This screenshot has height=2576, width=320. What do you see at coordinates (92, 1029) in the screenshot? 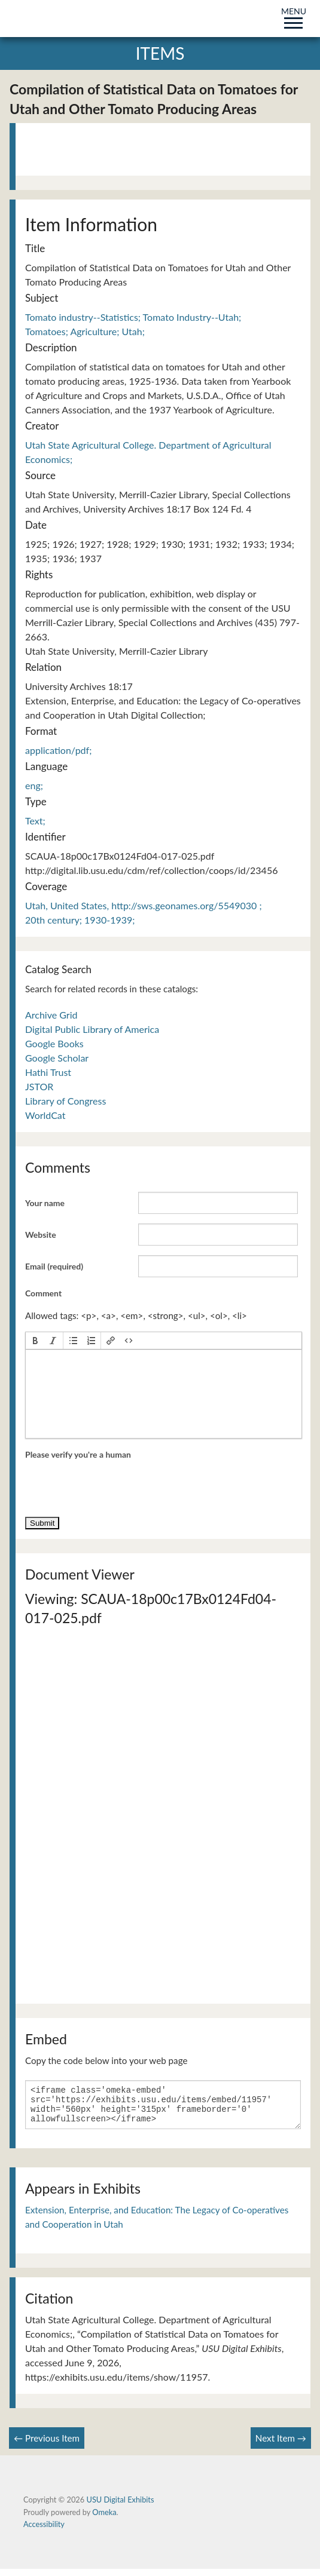
I see `Digital Public Library of America` at bounding box center [92, 1029].